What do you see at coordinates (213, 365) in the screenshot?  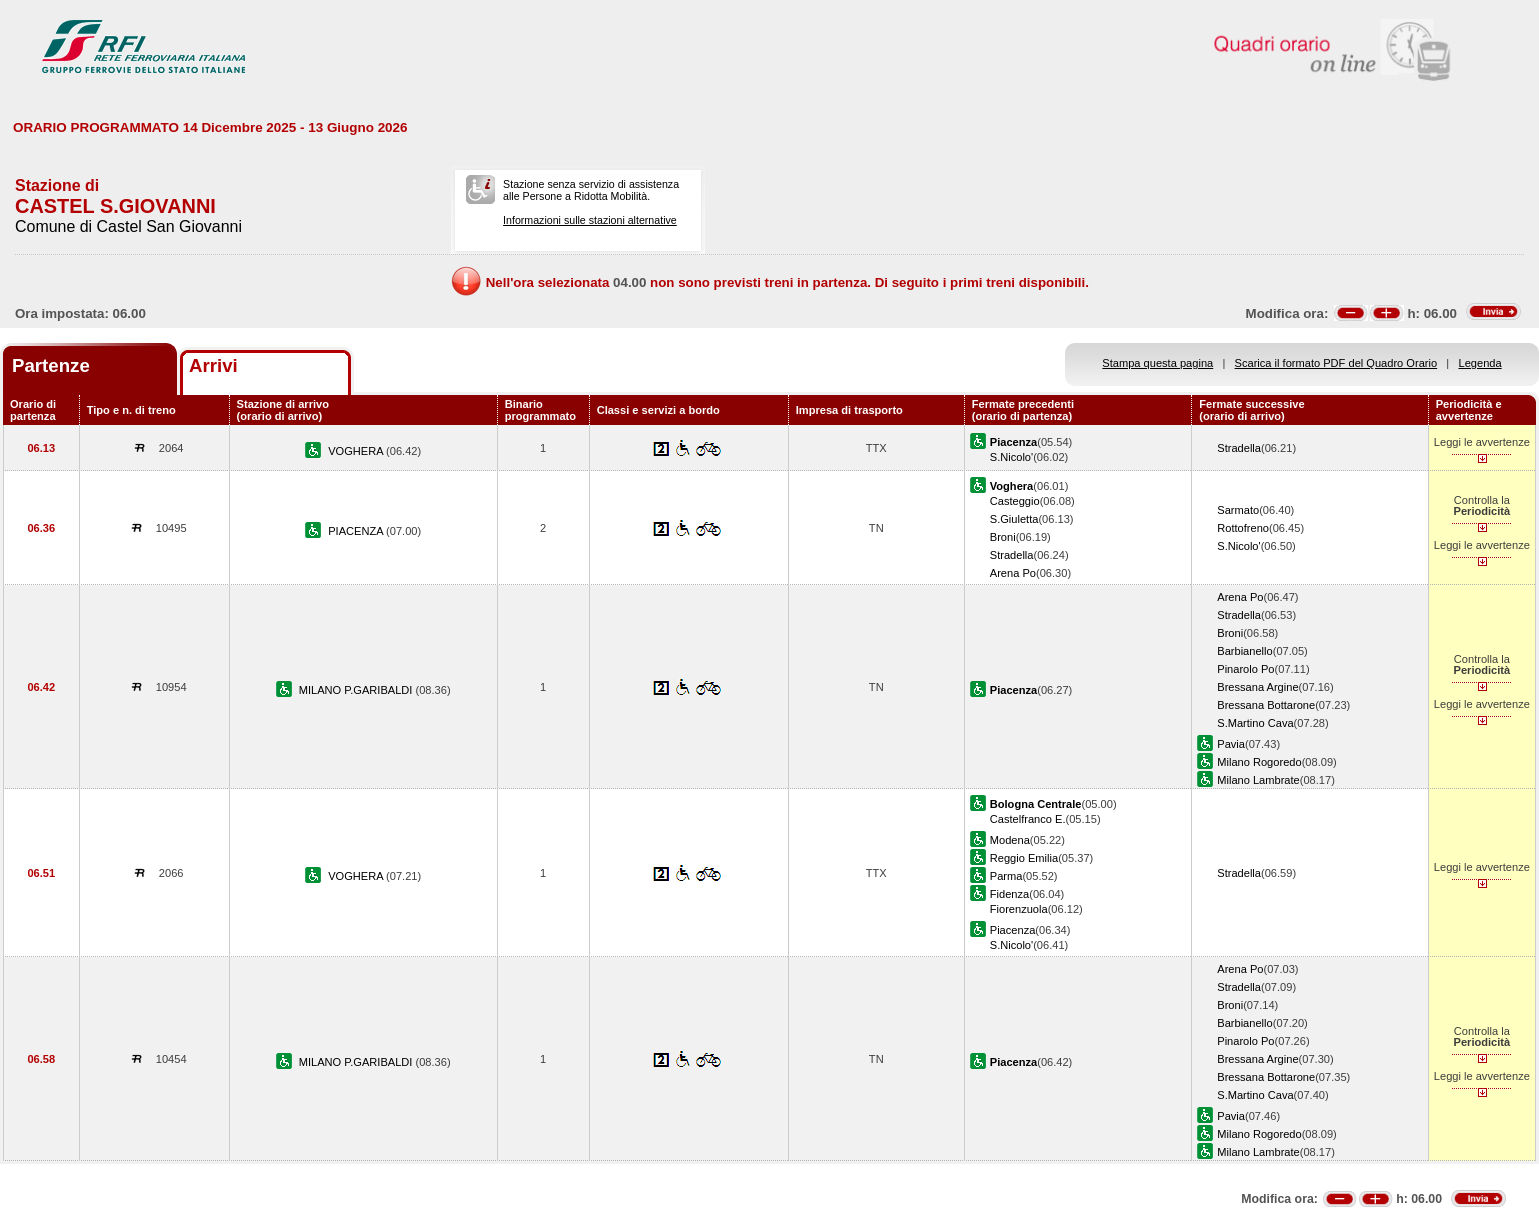 I see `Arrivi` at bounding box center [213, 365].